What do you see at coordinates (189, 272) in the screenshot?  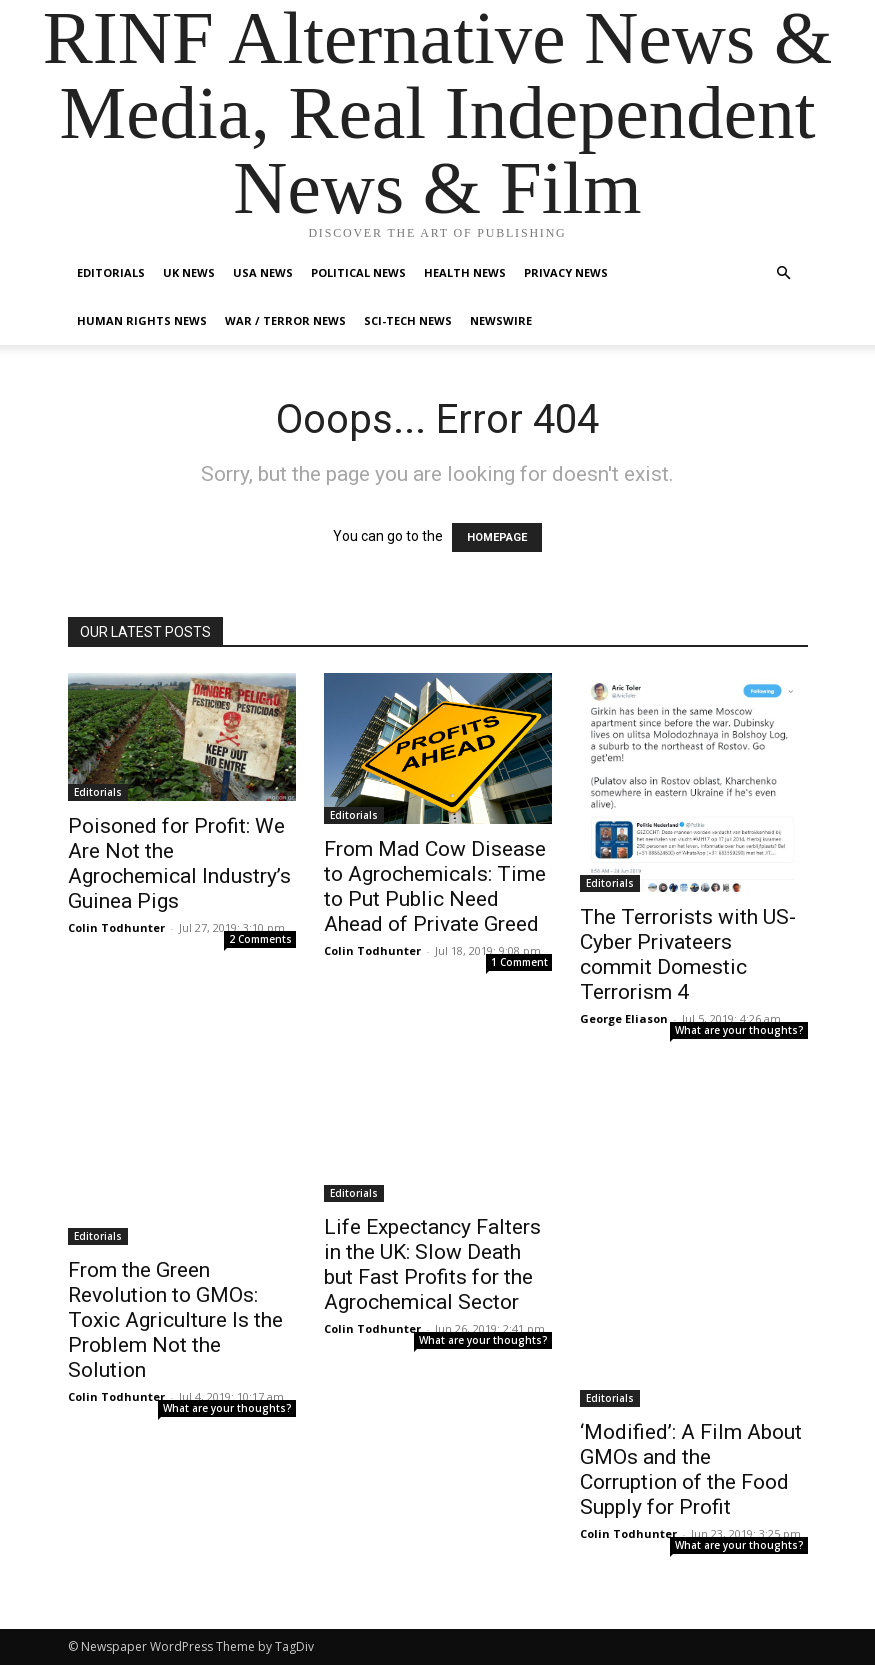 I see `UK News` at bounding box center [189, 272].